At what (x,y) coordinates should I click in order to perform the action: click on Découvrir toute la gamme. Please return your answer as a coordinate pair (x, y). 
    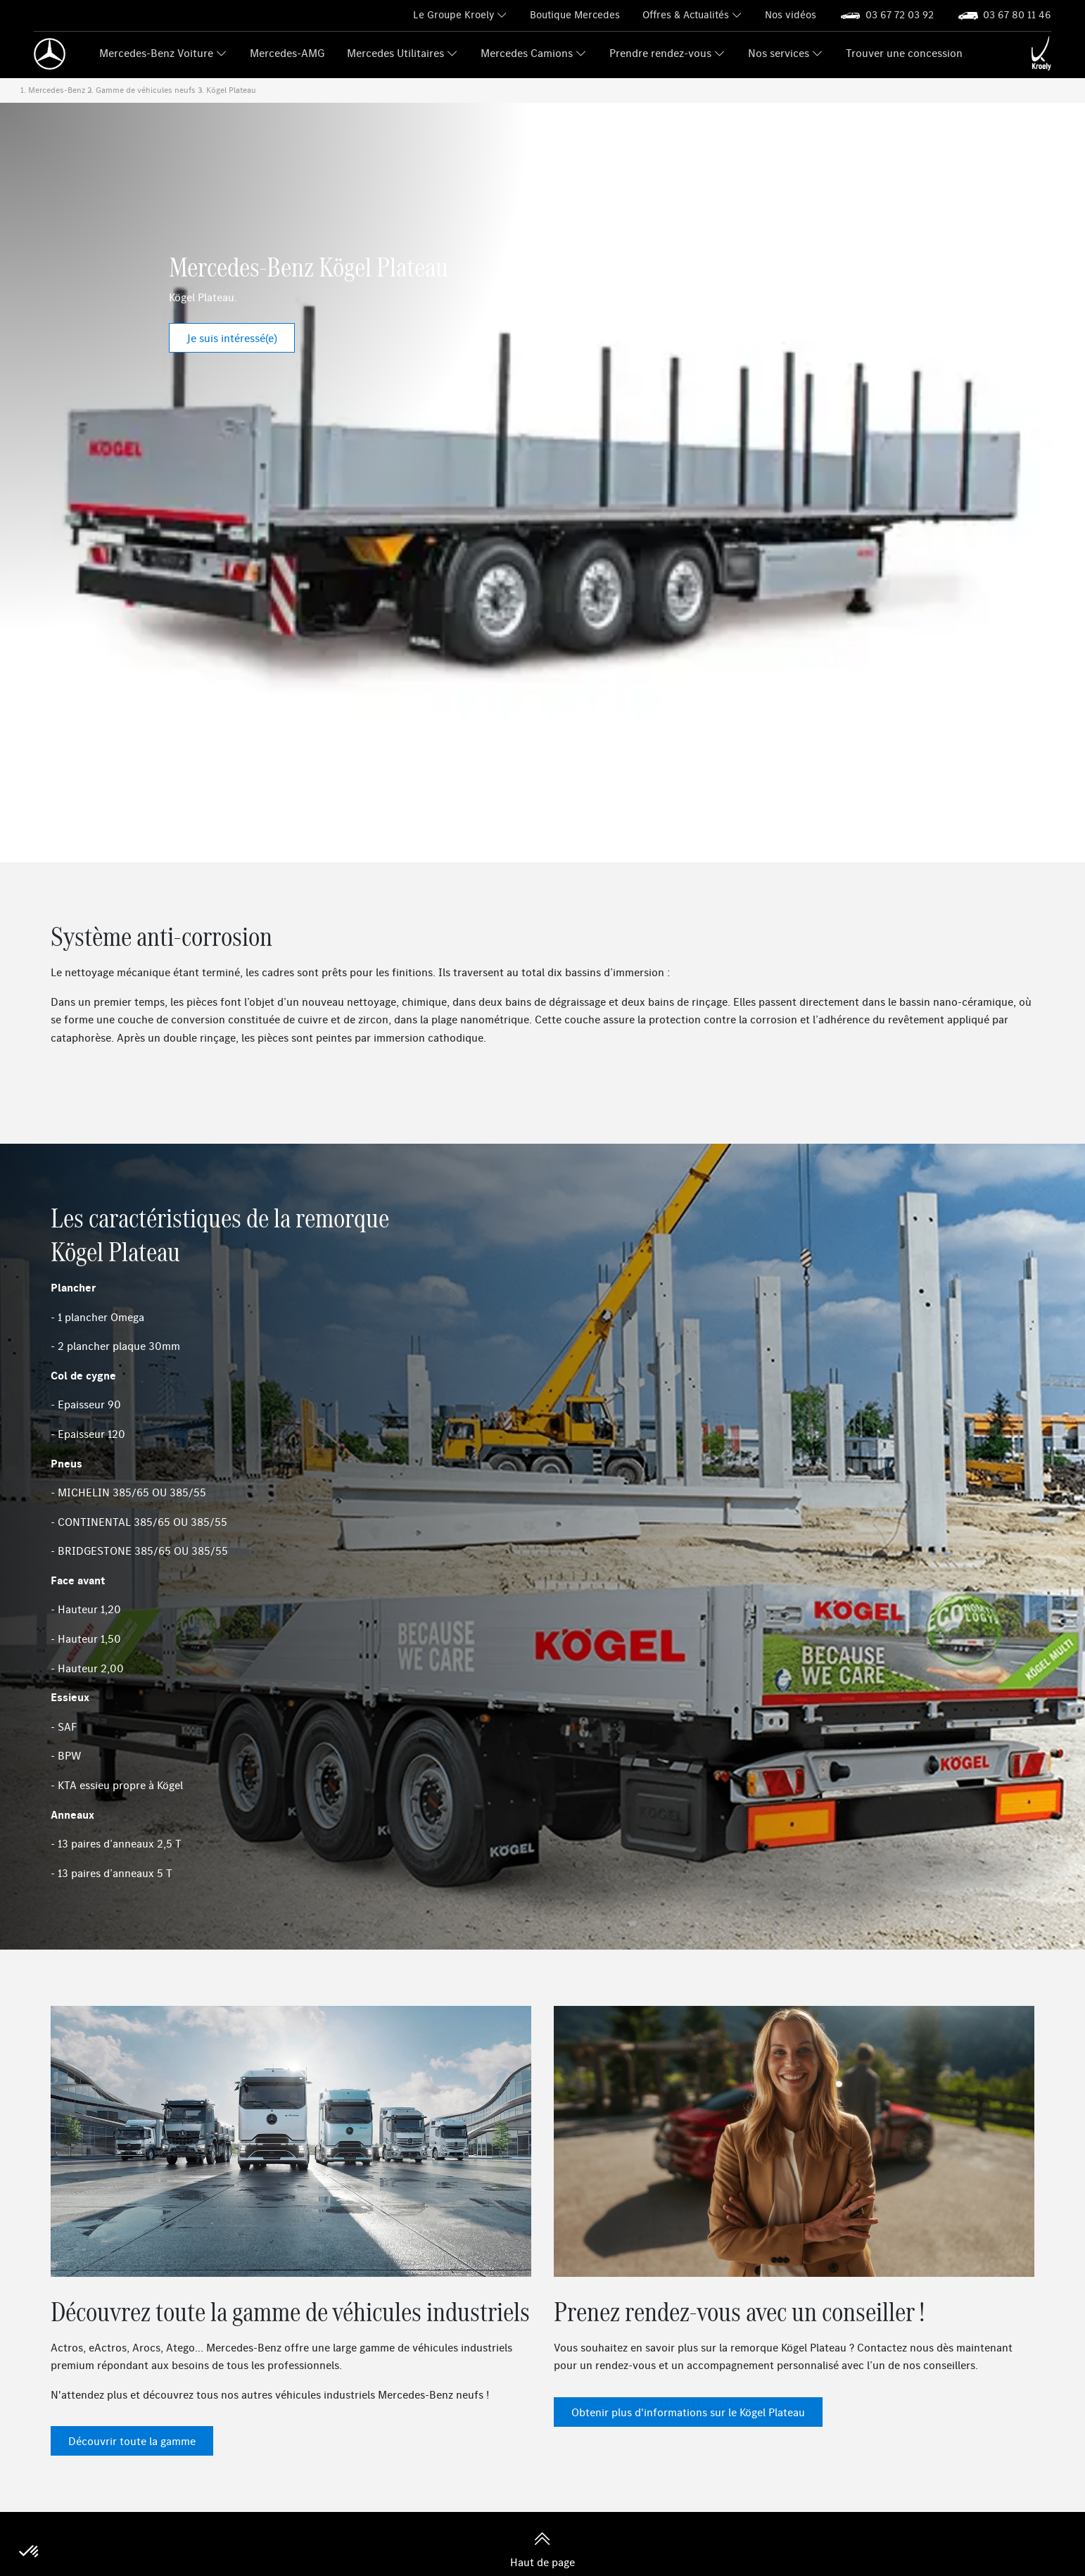
    Looking at the image, I should click on (132, 2441).